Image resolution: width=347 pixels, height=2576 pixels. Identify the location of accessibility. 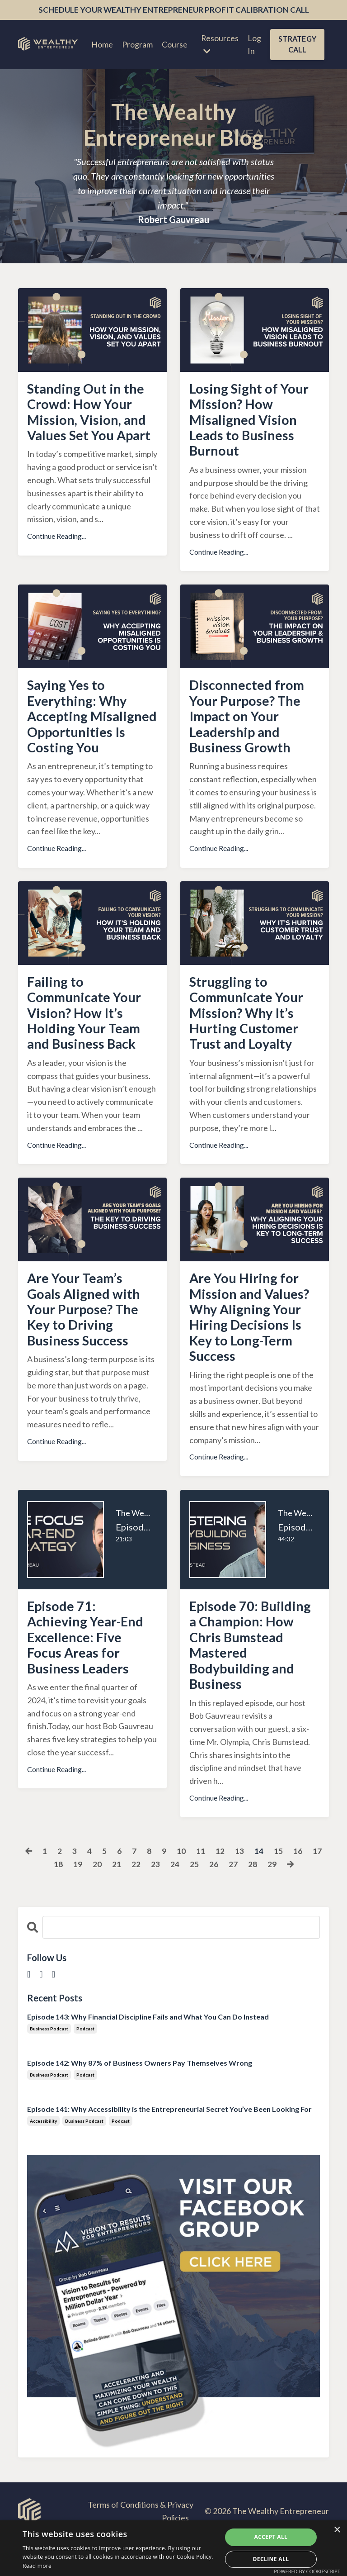
(43, 2156).